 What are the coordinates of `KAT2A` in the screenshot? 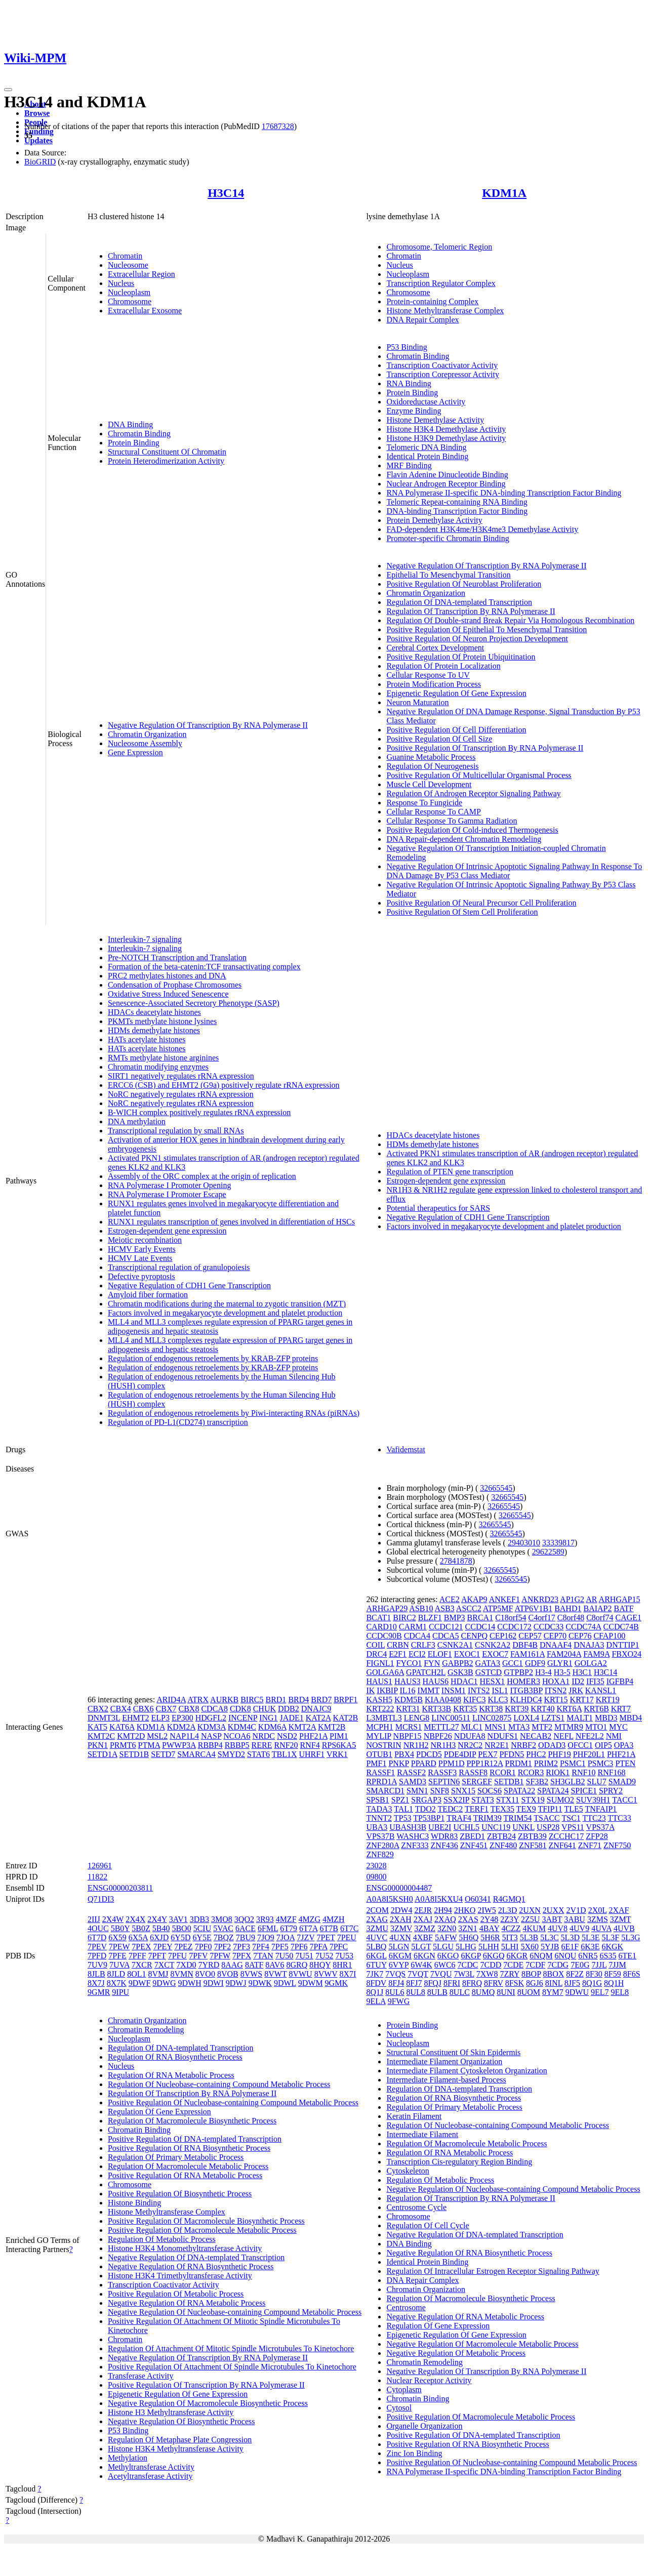 It's located at (318, 1717).